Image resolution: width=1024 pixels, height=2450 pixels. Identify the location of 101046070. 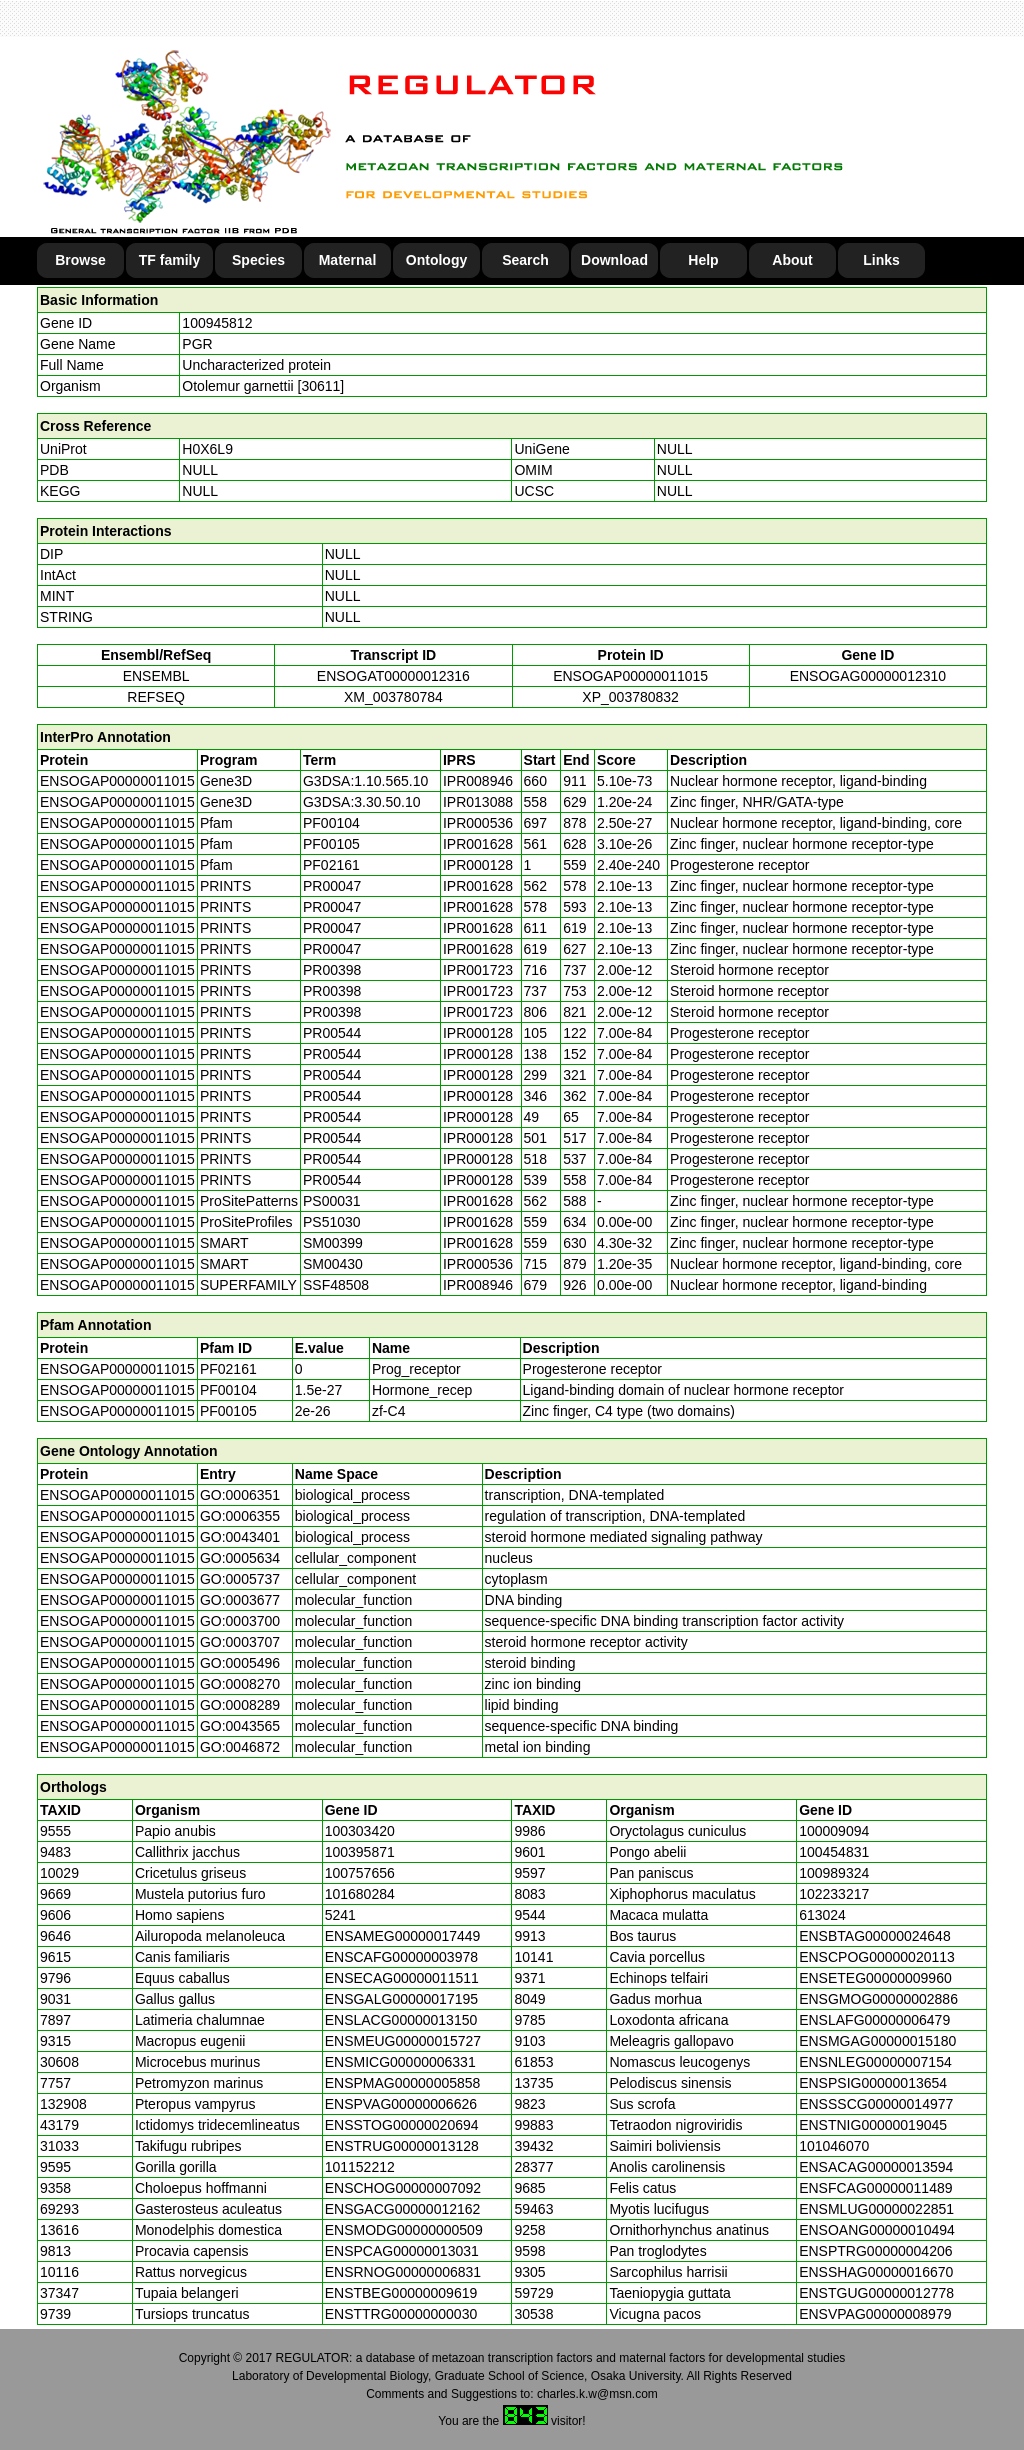
(834, 2146).